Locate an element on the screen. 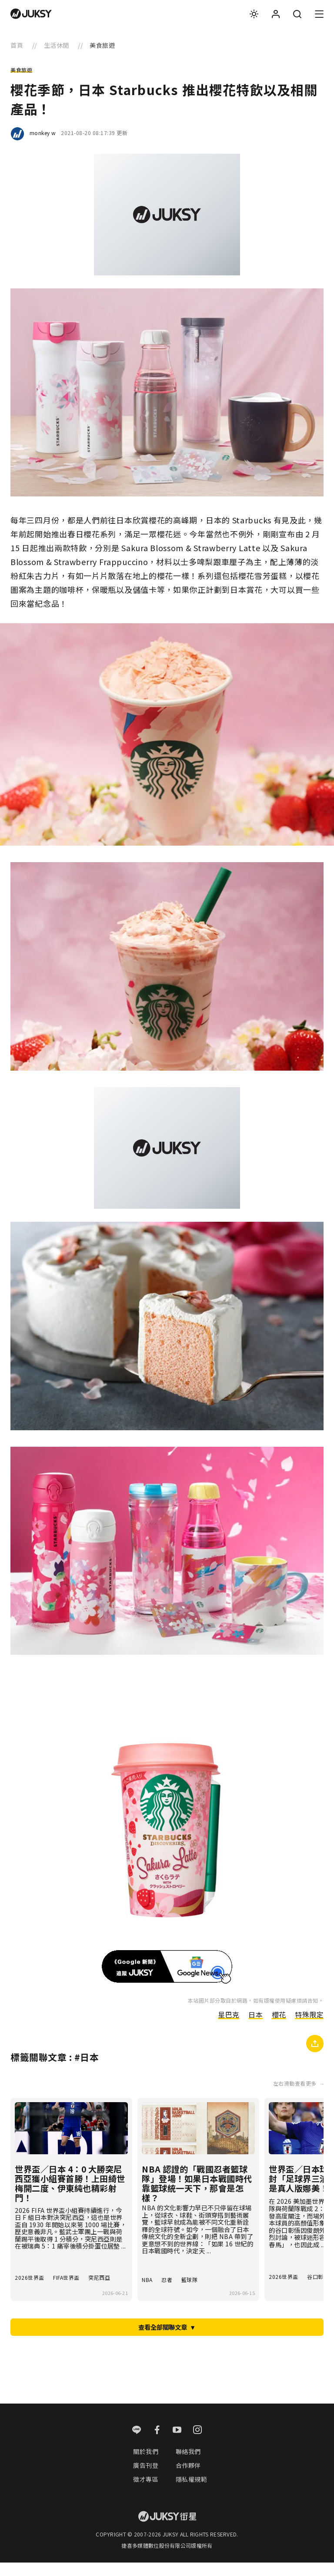 The image size is (334, 2576). 日本 is located at coordinates (255, 2020).